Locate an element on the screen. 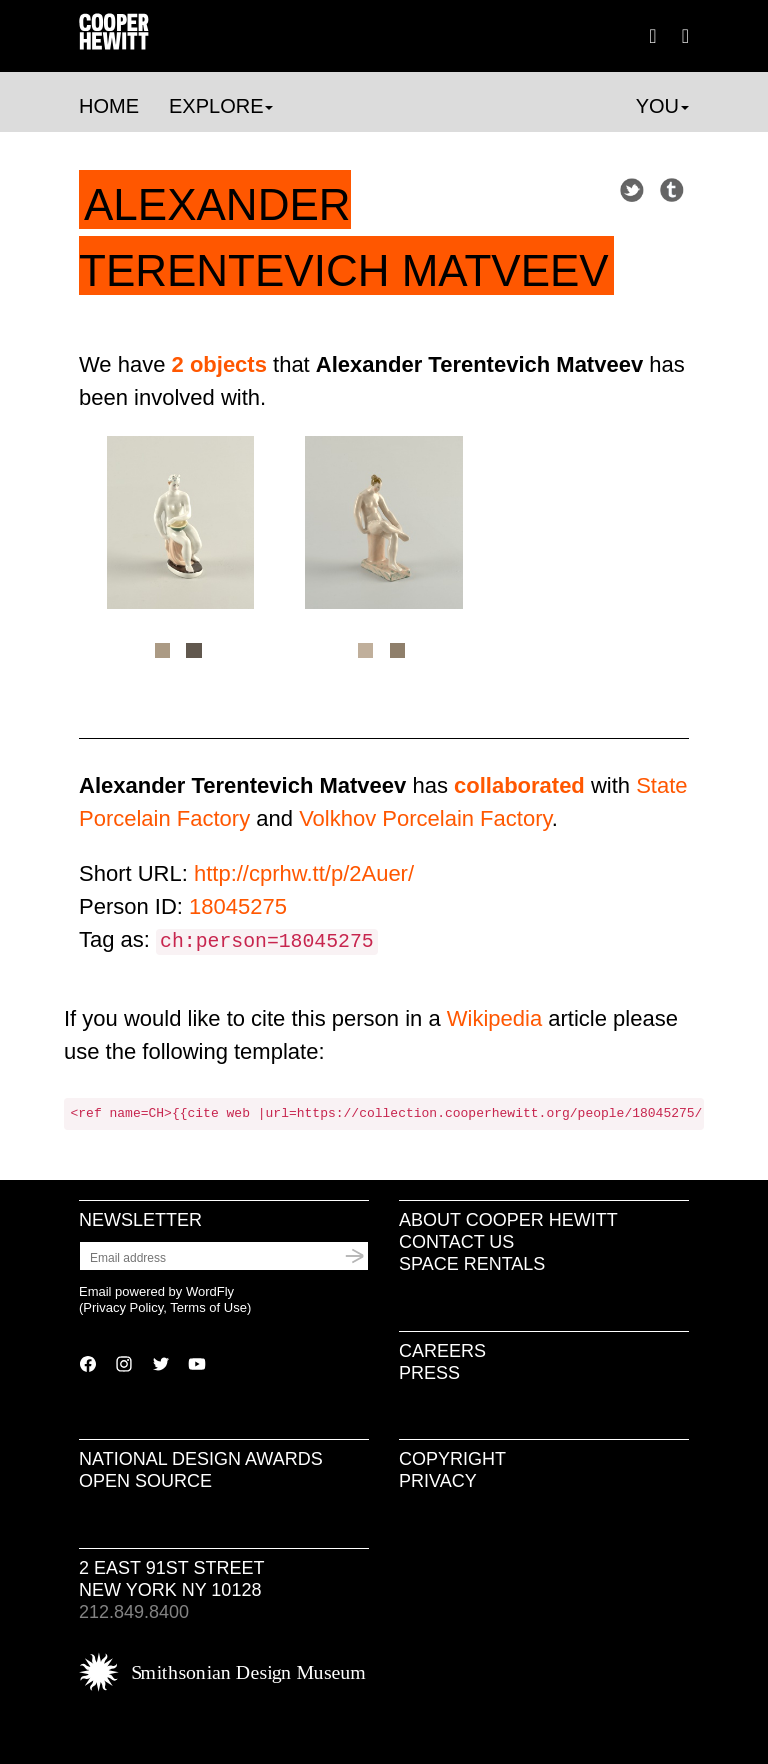 The image size is (768, 1764). National Design Awards is located at coordinates (201, 1459).